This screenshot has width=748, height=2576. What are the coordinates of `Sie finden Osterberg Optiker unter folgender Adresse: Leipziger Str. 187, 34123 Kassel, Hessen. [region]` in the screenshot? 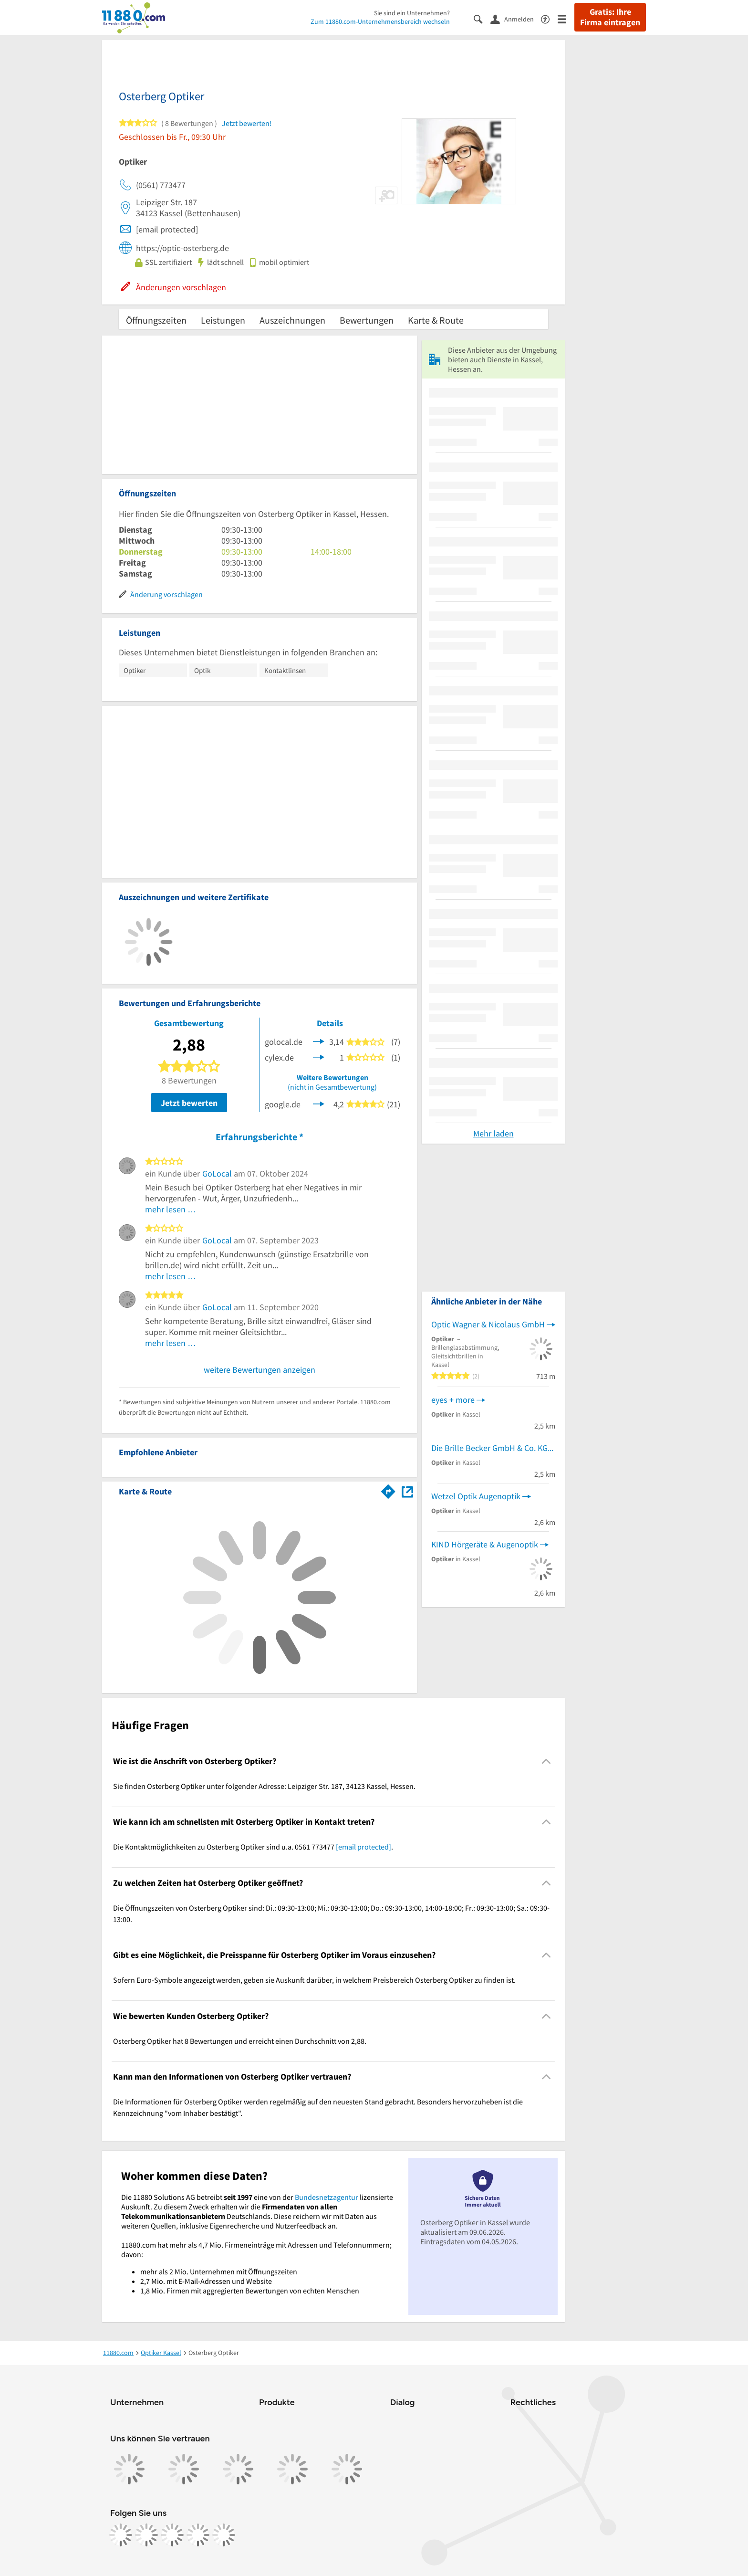 It's located at (264, 1786).